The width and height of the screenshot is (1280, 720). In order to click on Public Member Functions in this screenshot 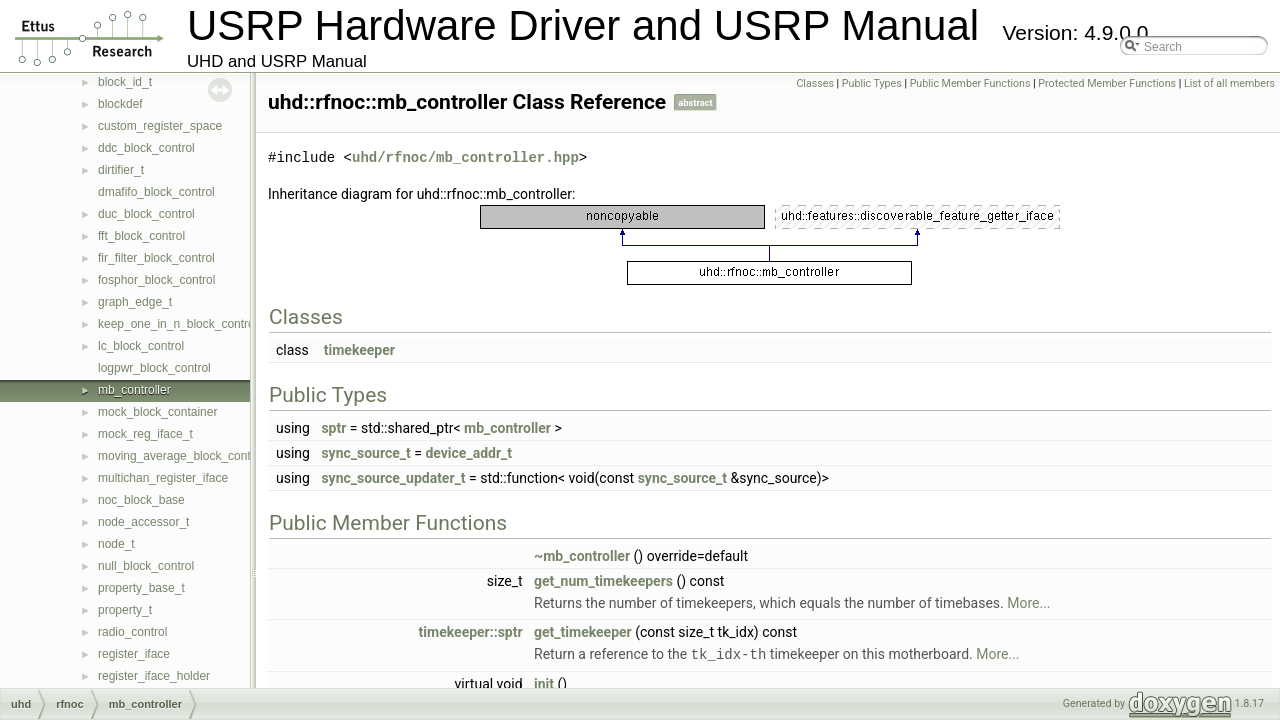, I will do `click(970, 83)`.